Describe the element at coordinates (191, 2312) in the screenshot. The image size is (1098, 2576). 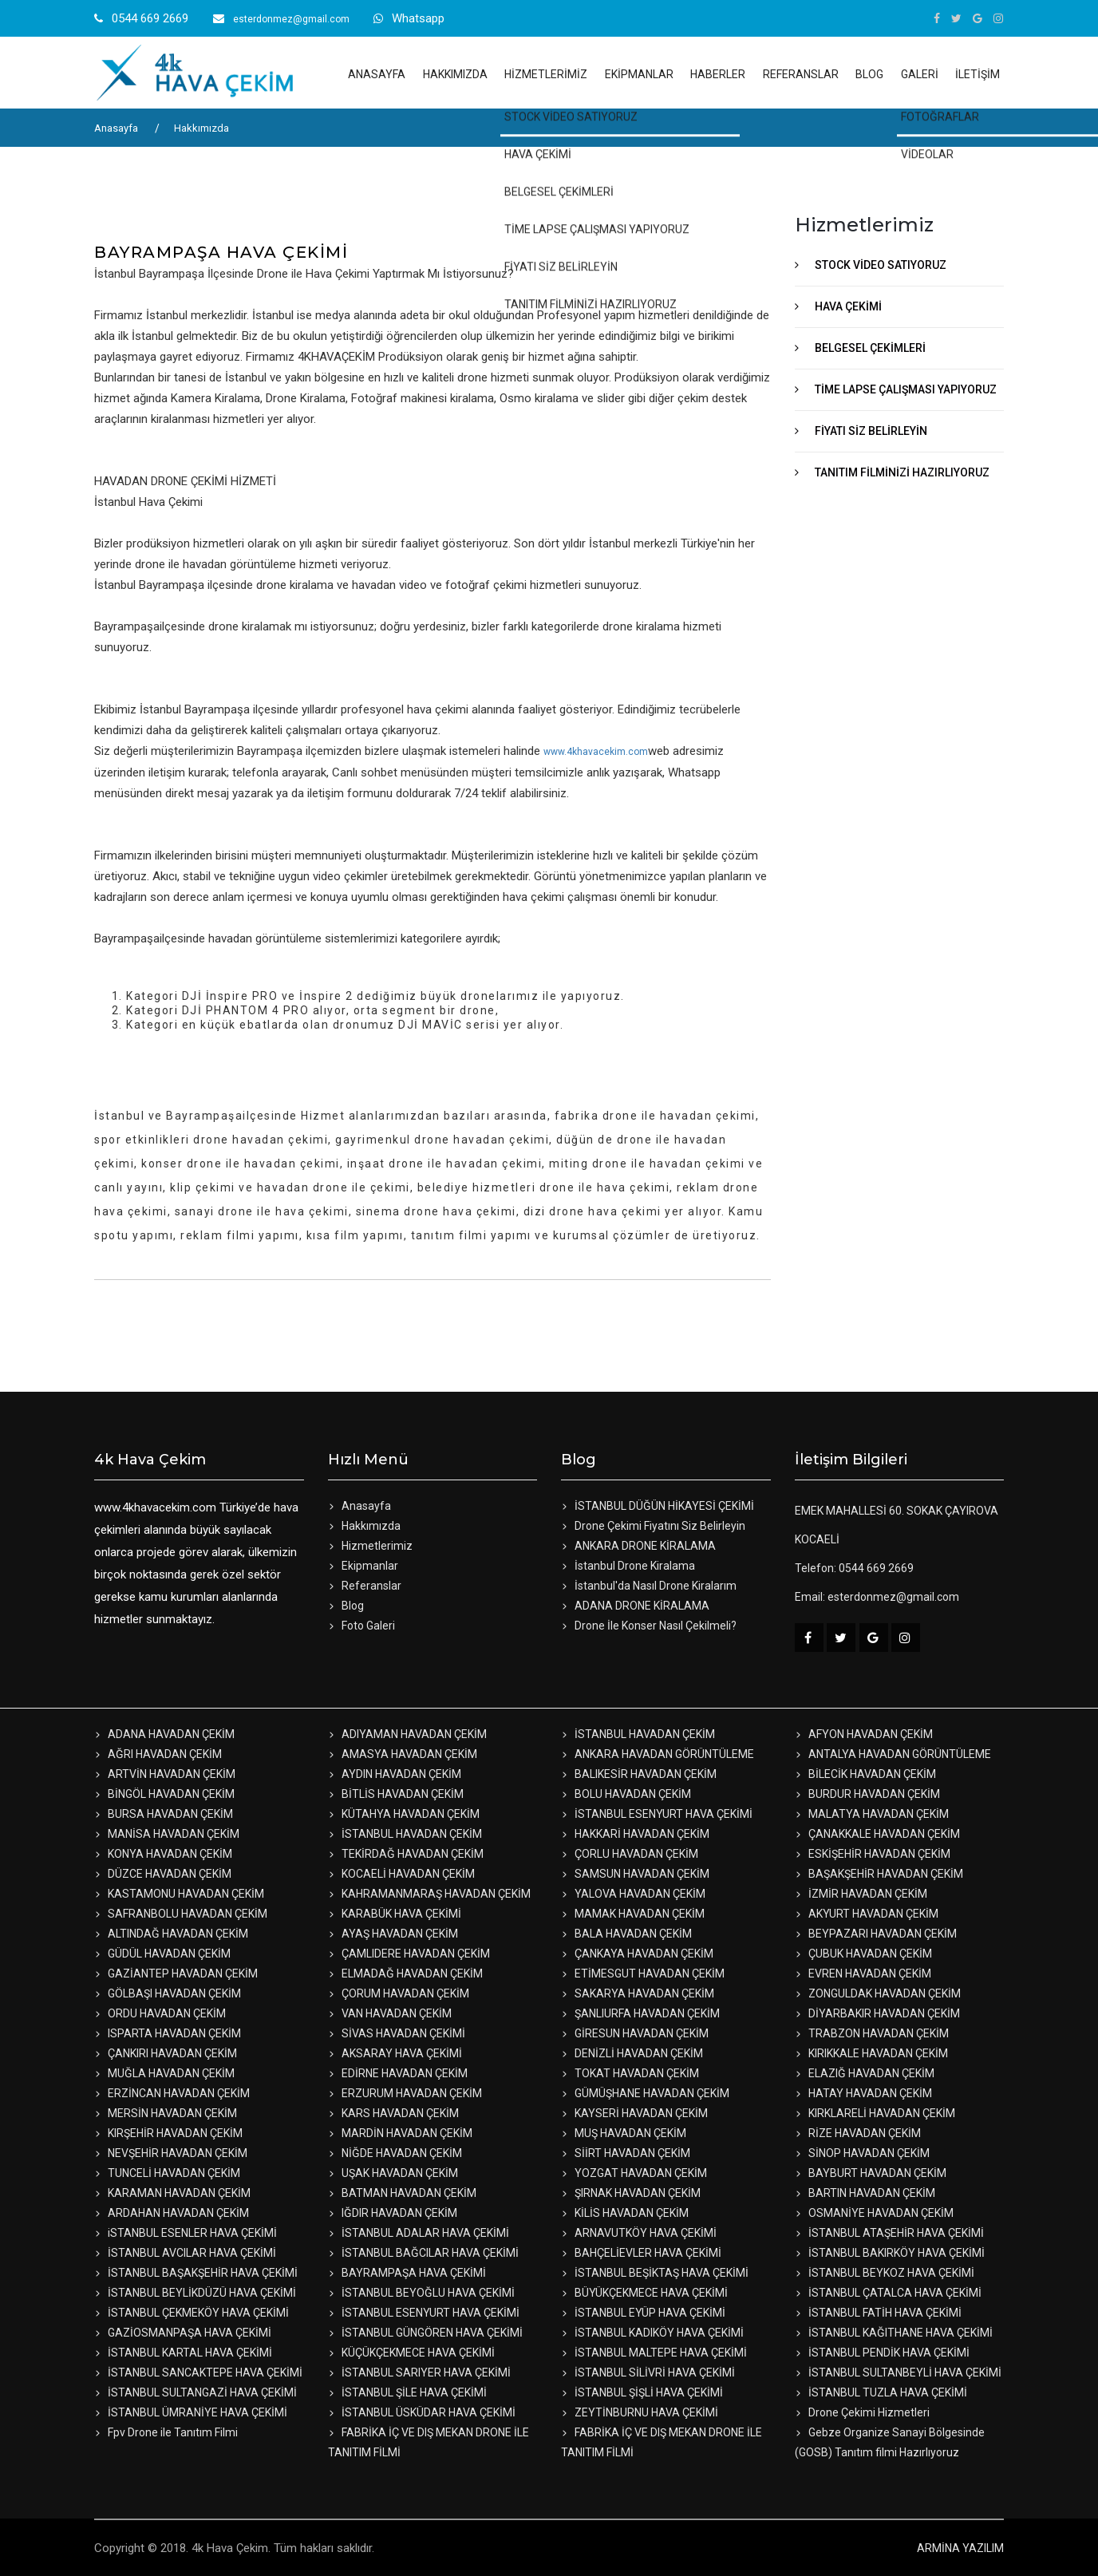
I see `İSTANBUL ÇEKMEKÖY HAVA ÇEKİMİ` at that location.